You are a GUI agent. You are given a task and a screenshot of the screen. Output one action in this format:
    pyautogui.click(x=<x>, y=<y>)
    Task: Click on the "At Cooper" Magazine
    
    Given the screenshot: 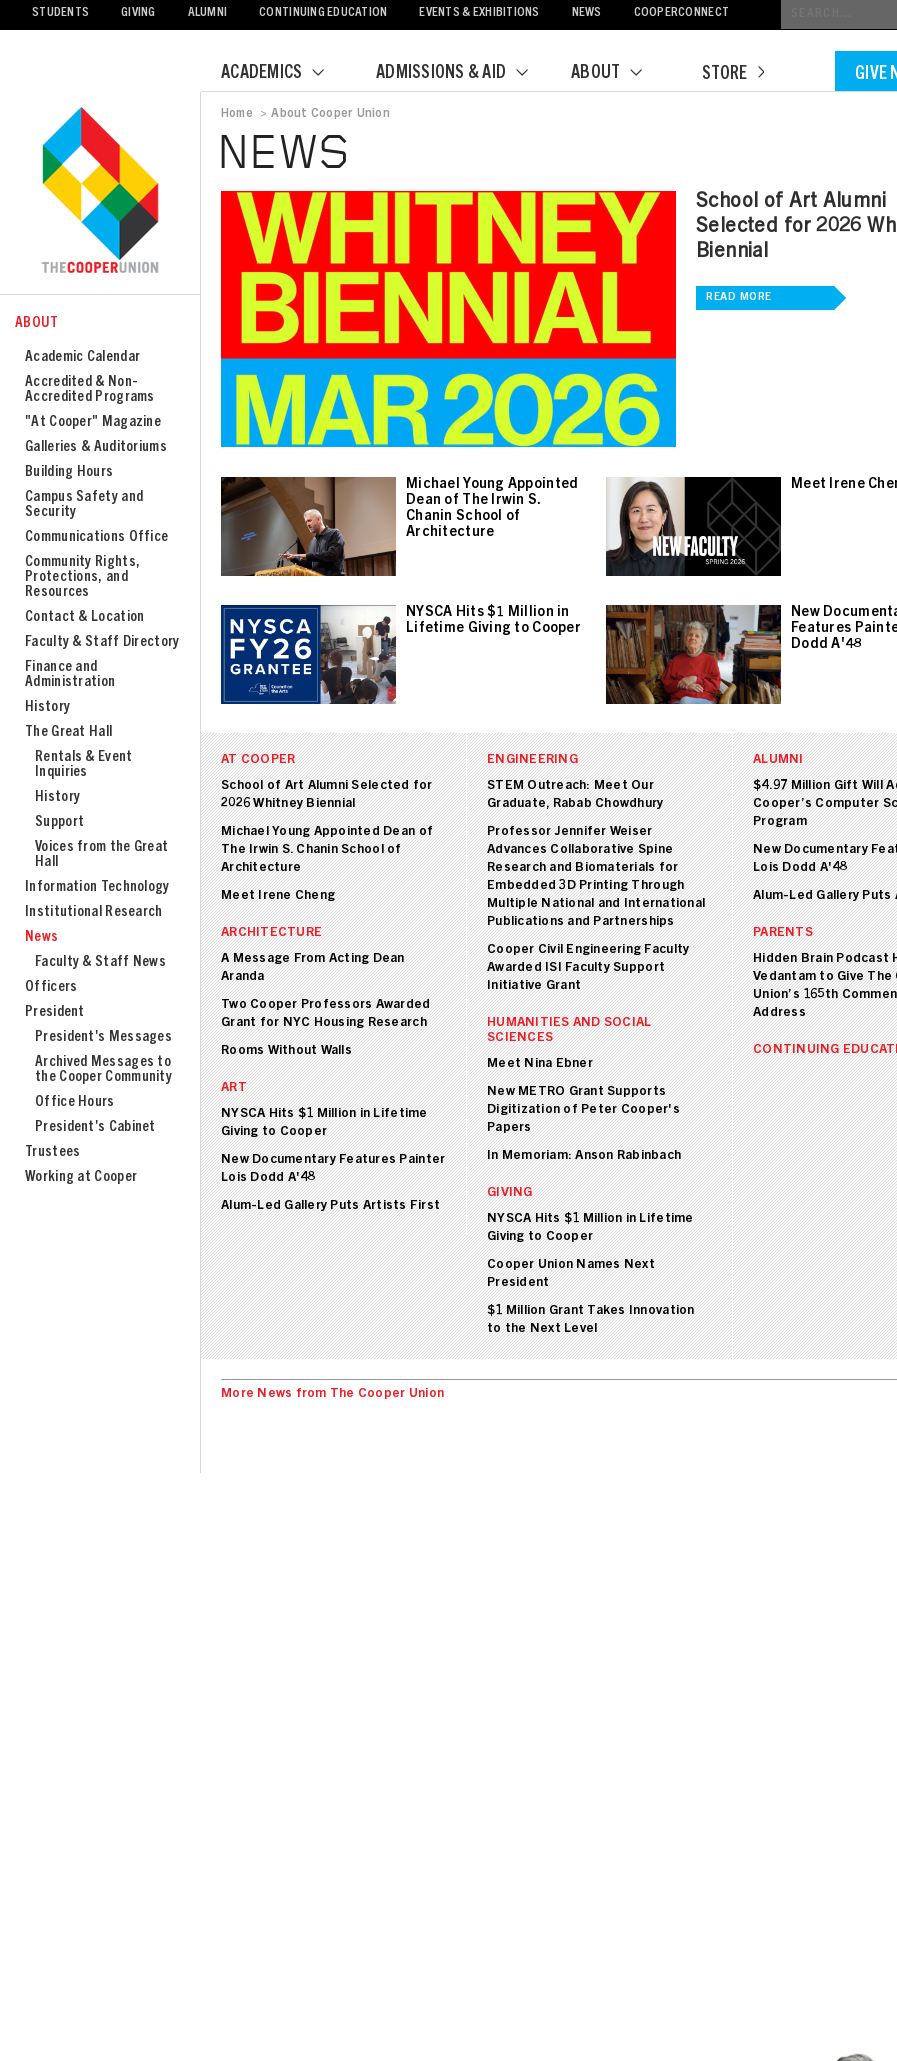 What is the action you would take?
    pyautogui.click(x=93, y=422)
    